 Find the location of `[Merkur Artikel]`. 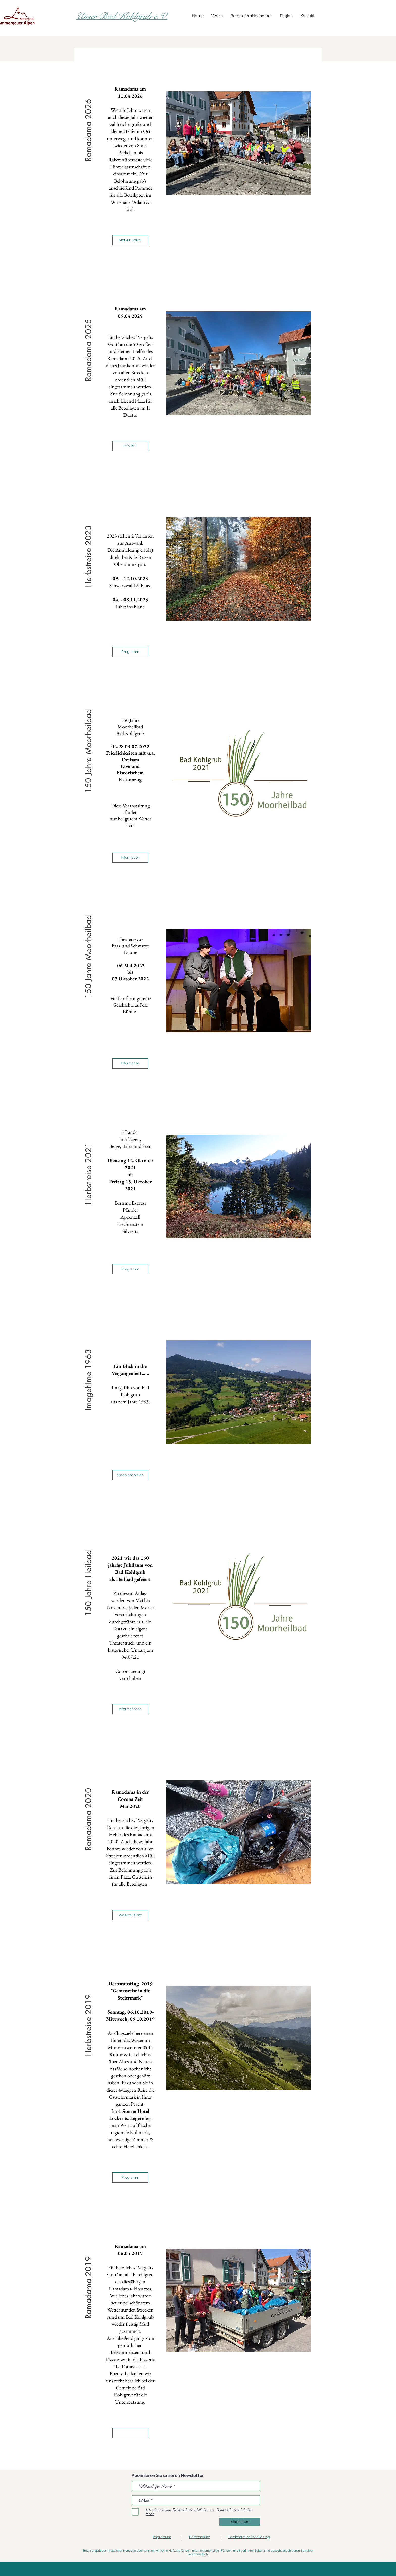

[Merkur Artikel] is located at coordinates (130, 240).